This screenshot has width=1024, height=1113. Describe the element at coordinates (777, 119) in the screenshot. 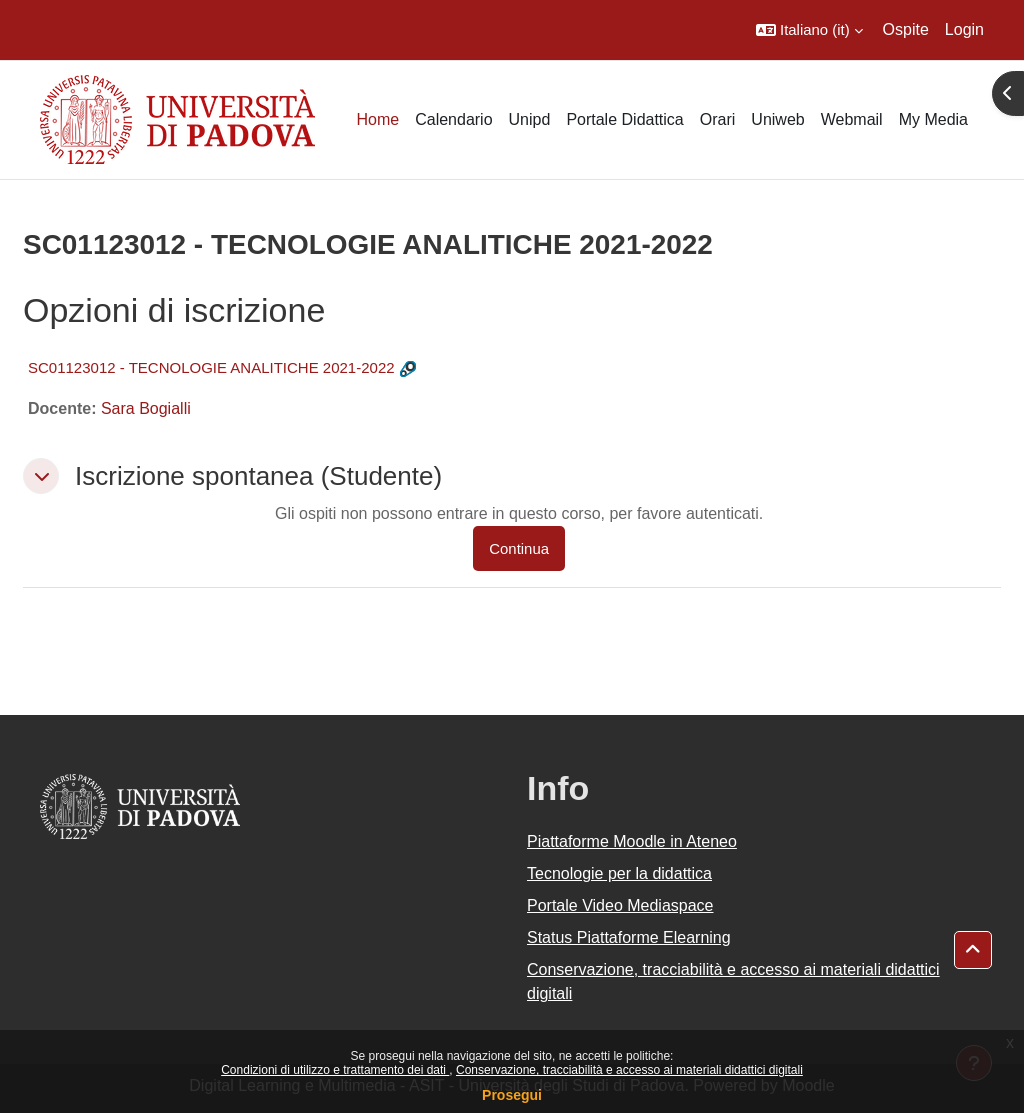

I see `Uniweb [menuitem]` at that location.